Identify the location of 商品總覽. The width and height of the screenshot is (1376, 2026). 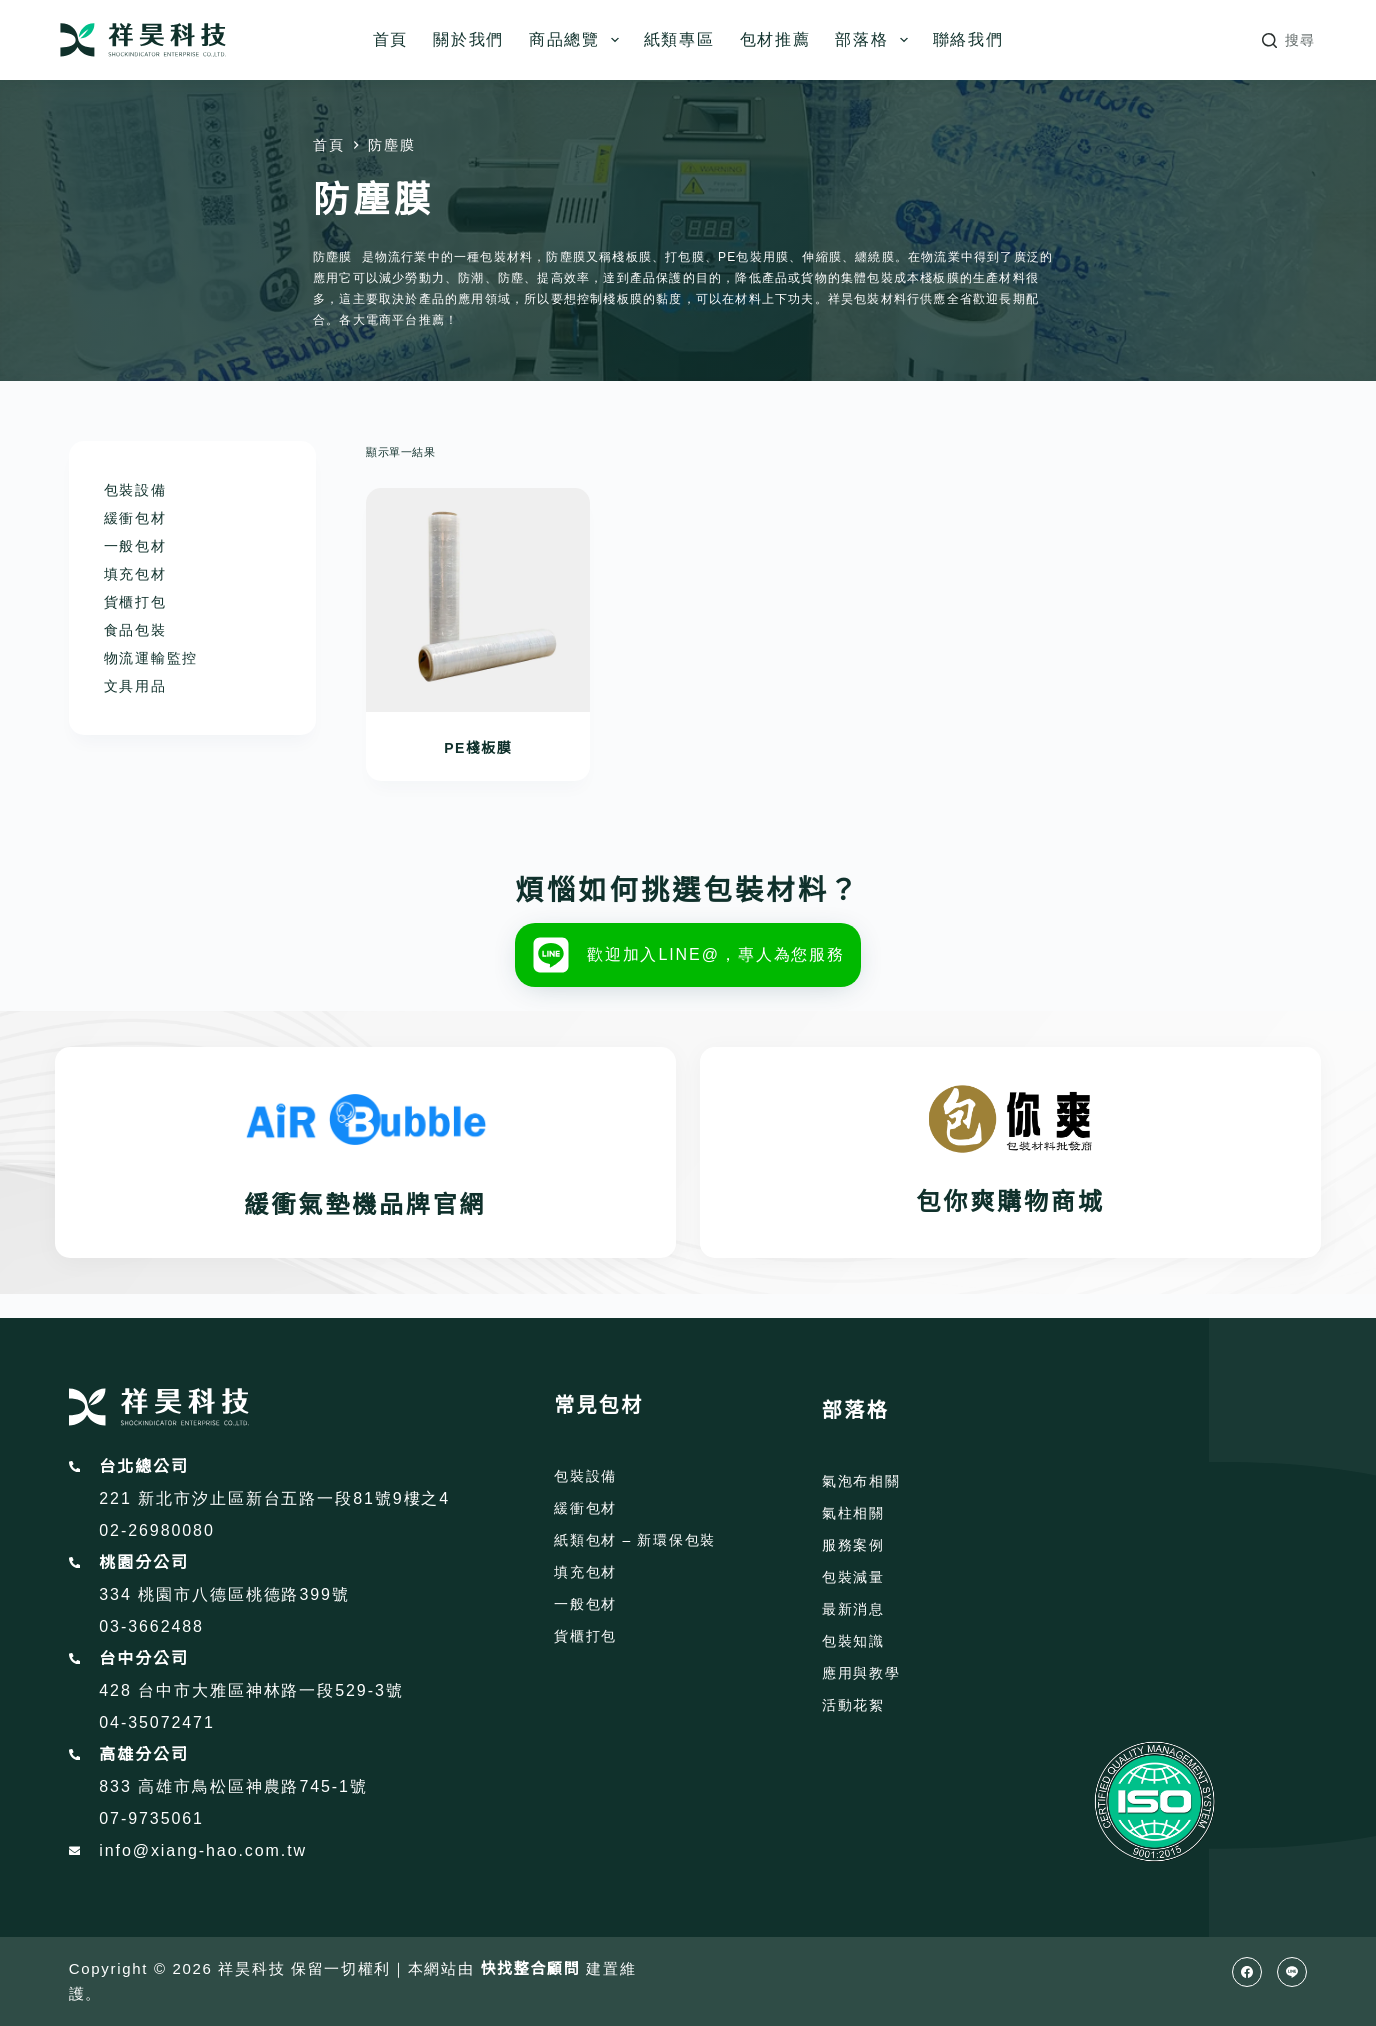
(578, 40).